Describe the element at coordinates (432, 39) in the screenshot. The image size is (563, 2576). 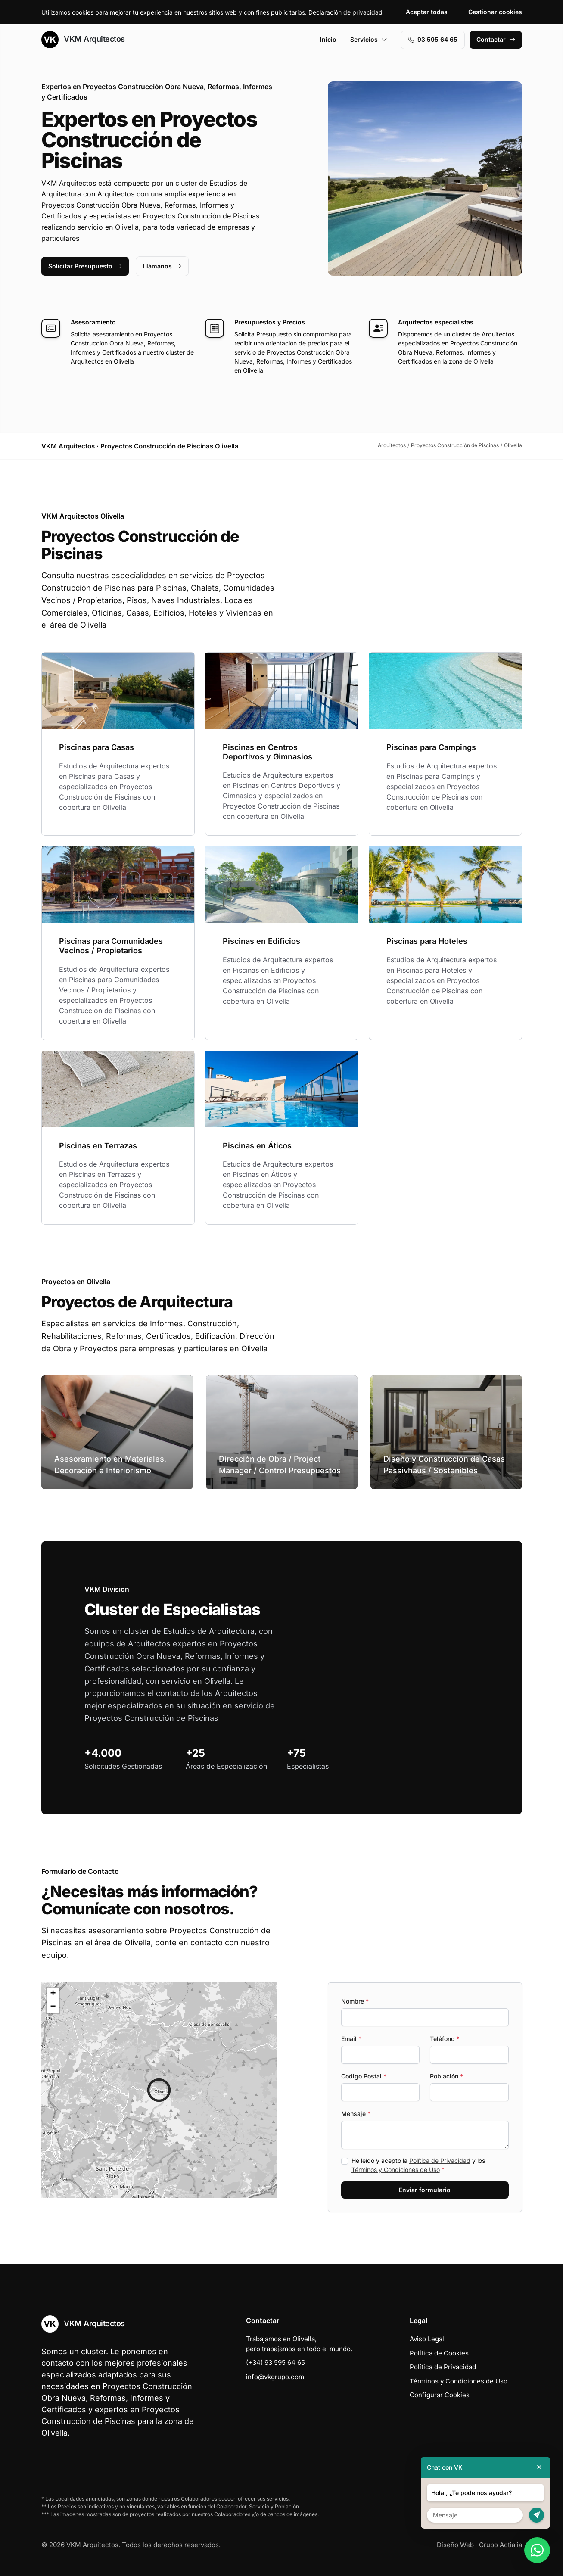
I see `93 595 64 65` at that location.